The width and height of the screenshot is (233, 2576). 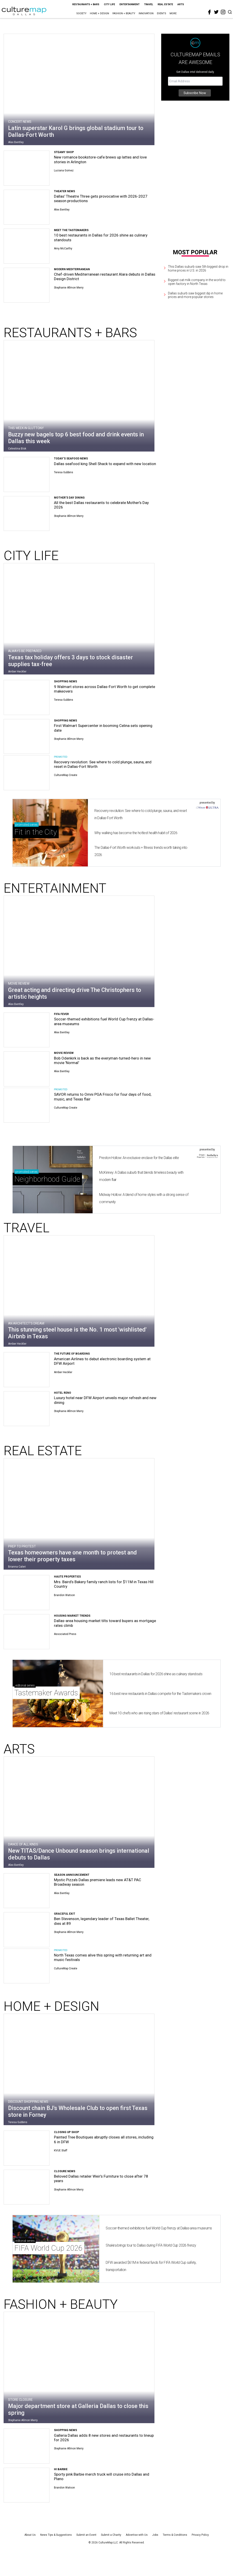 What do you see at coordinates (26, 1408) in the screenshot?
I see `[Luxury hotel near DFW Airport unveils major refresh and new dining]` at bounding box center [26, 1408].